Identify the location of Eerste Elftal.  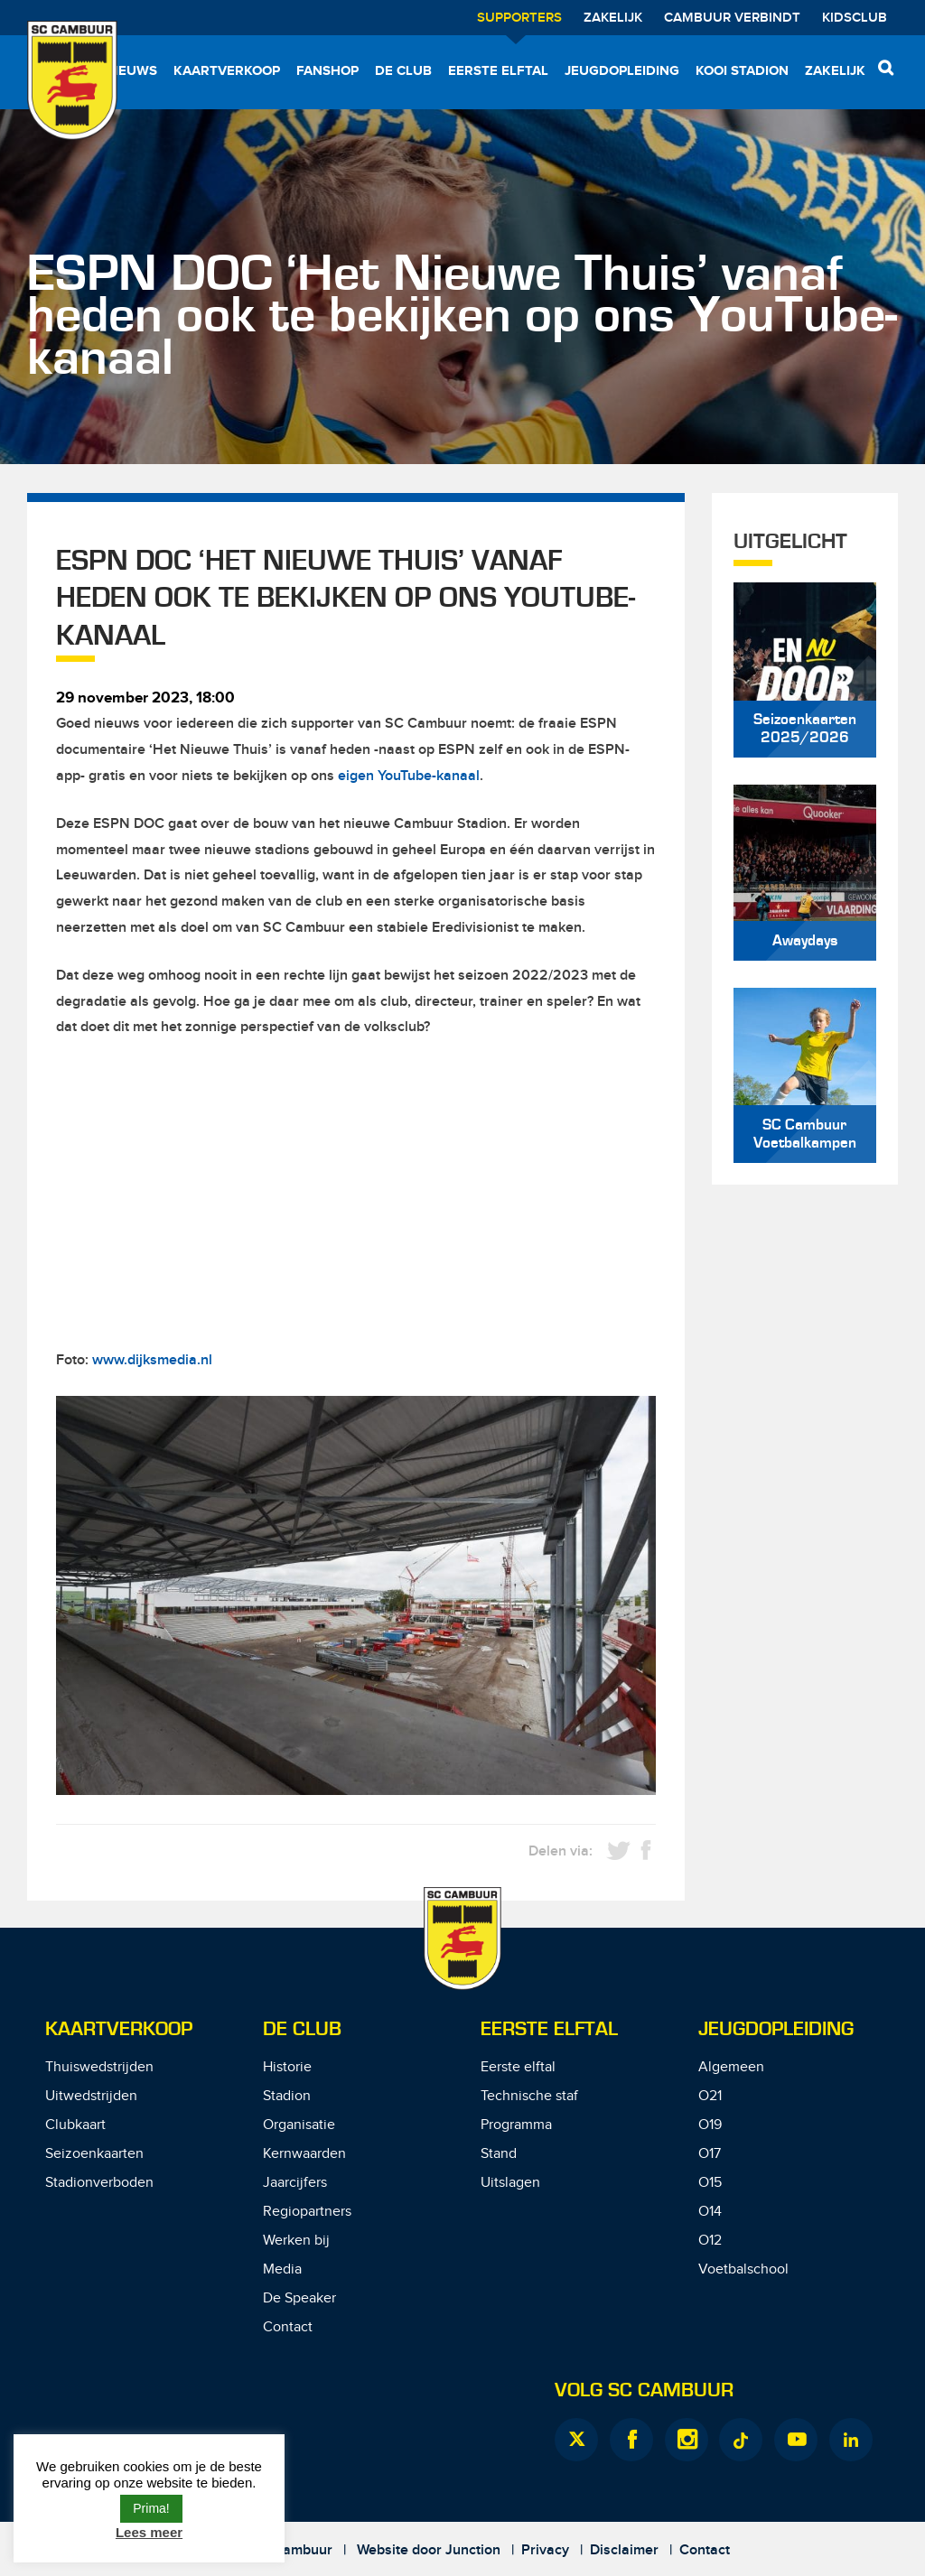
(549, 2029).